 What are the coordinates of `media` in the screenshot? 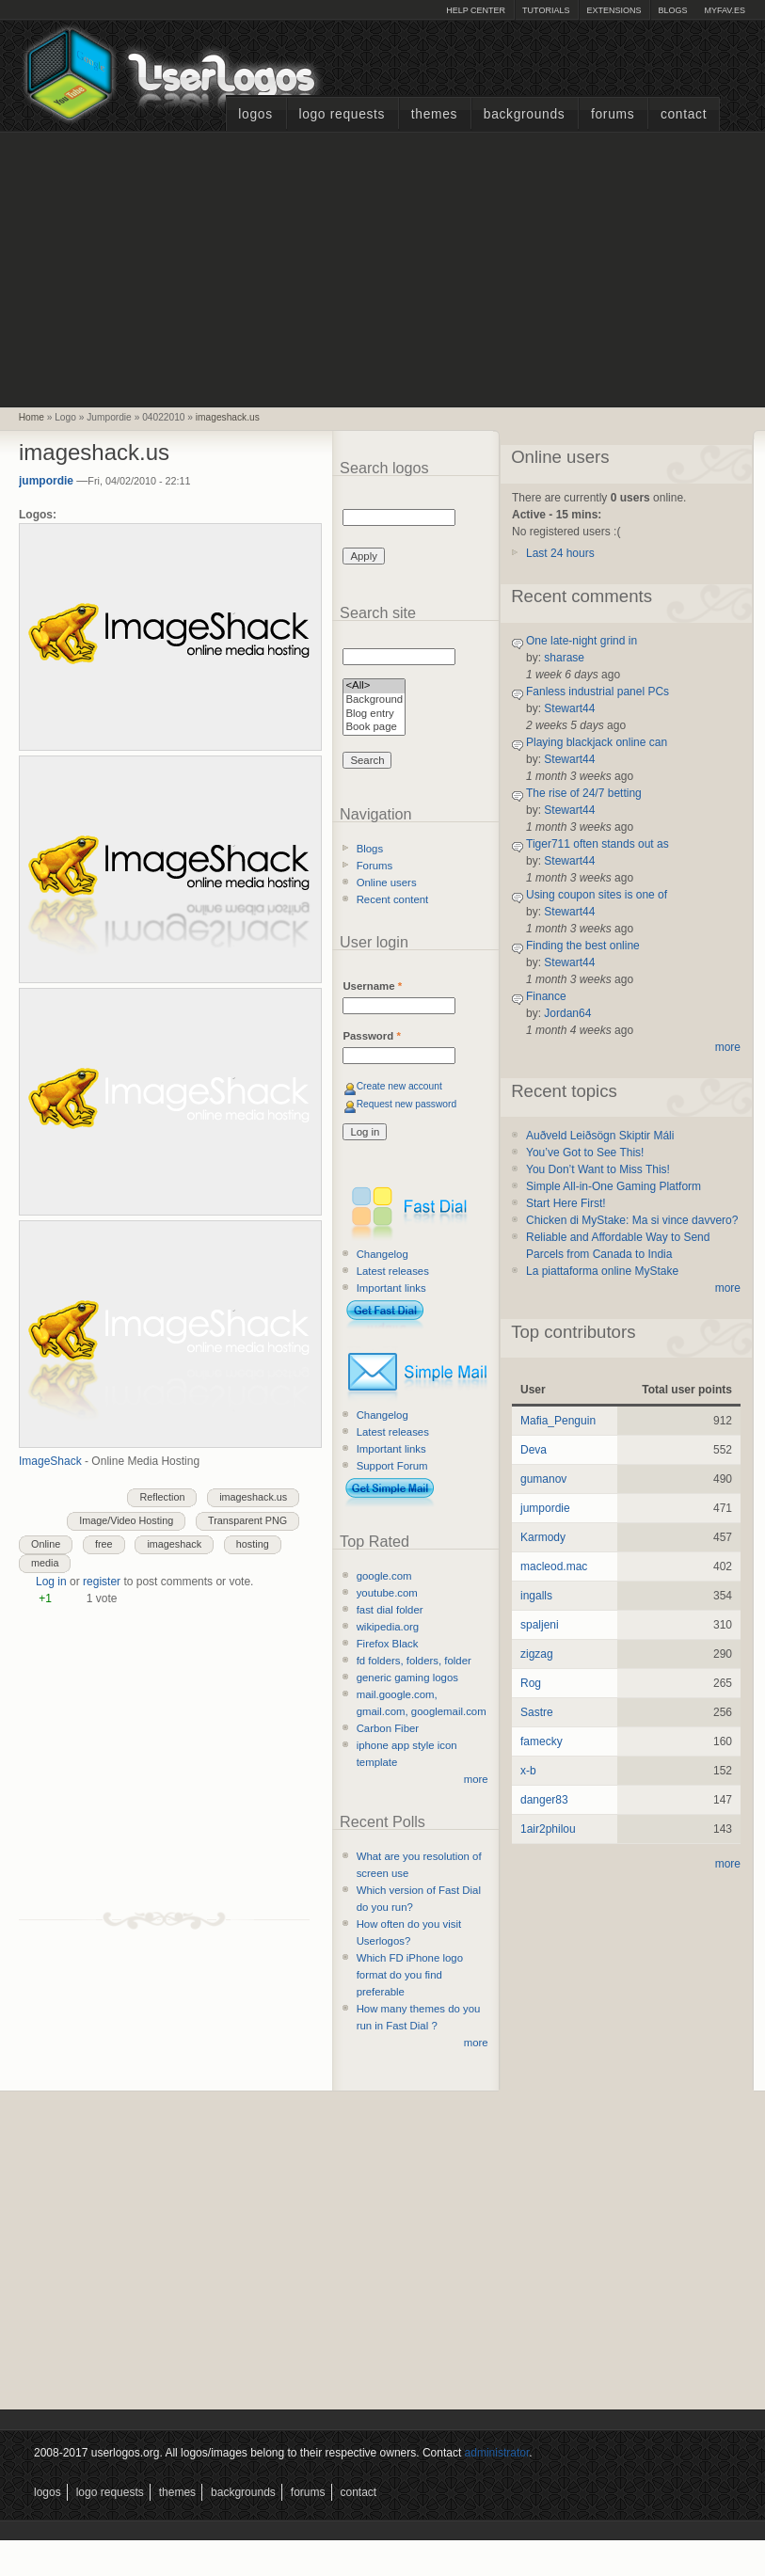 It's located at (44, 1562).